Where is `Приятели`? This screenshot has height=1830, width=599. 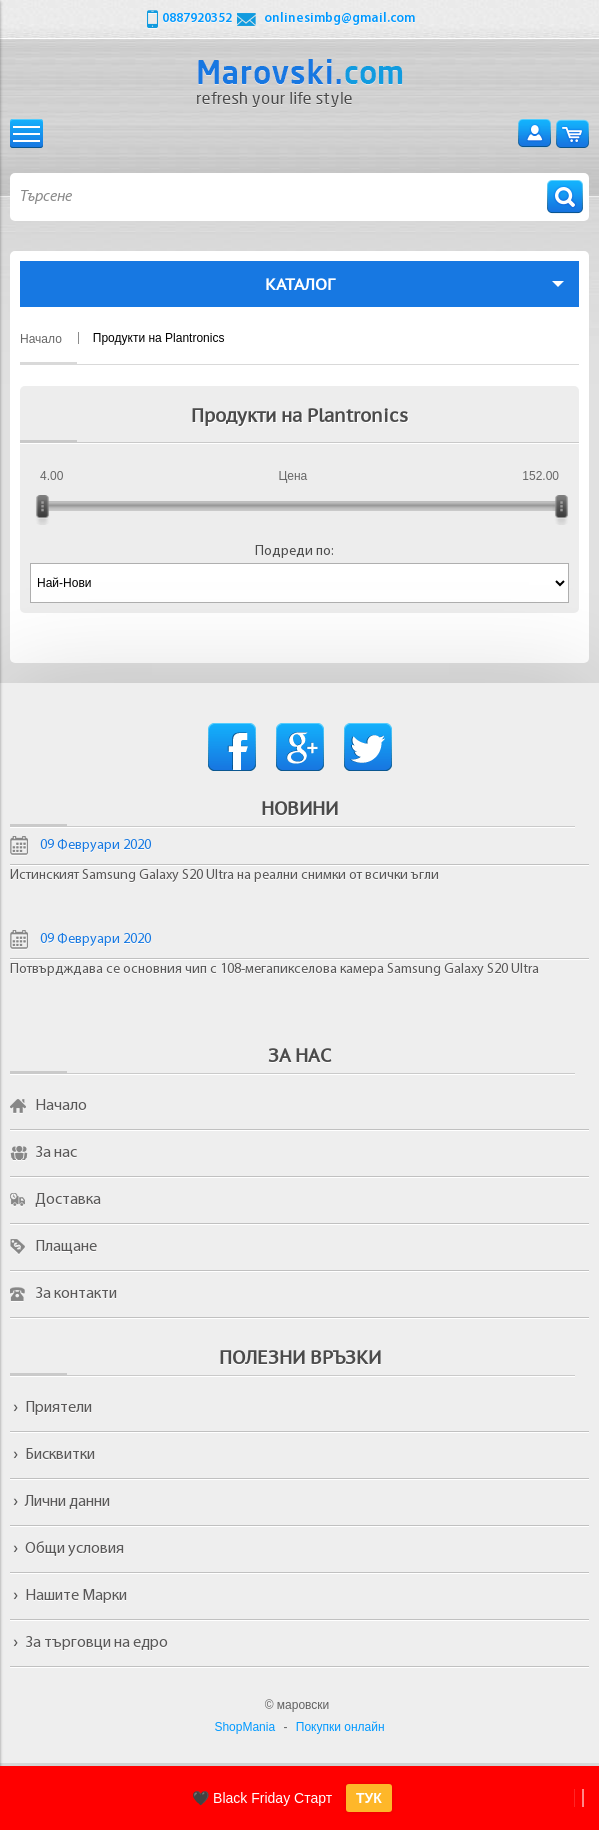
Приятели is located at coordinates (58, 1408).